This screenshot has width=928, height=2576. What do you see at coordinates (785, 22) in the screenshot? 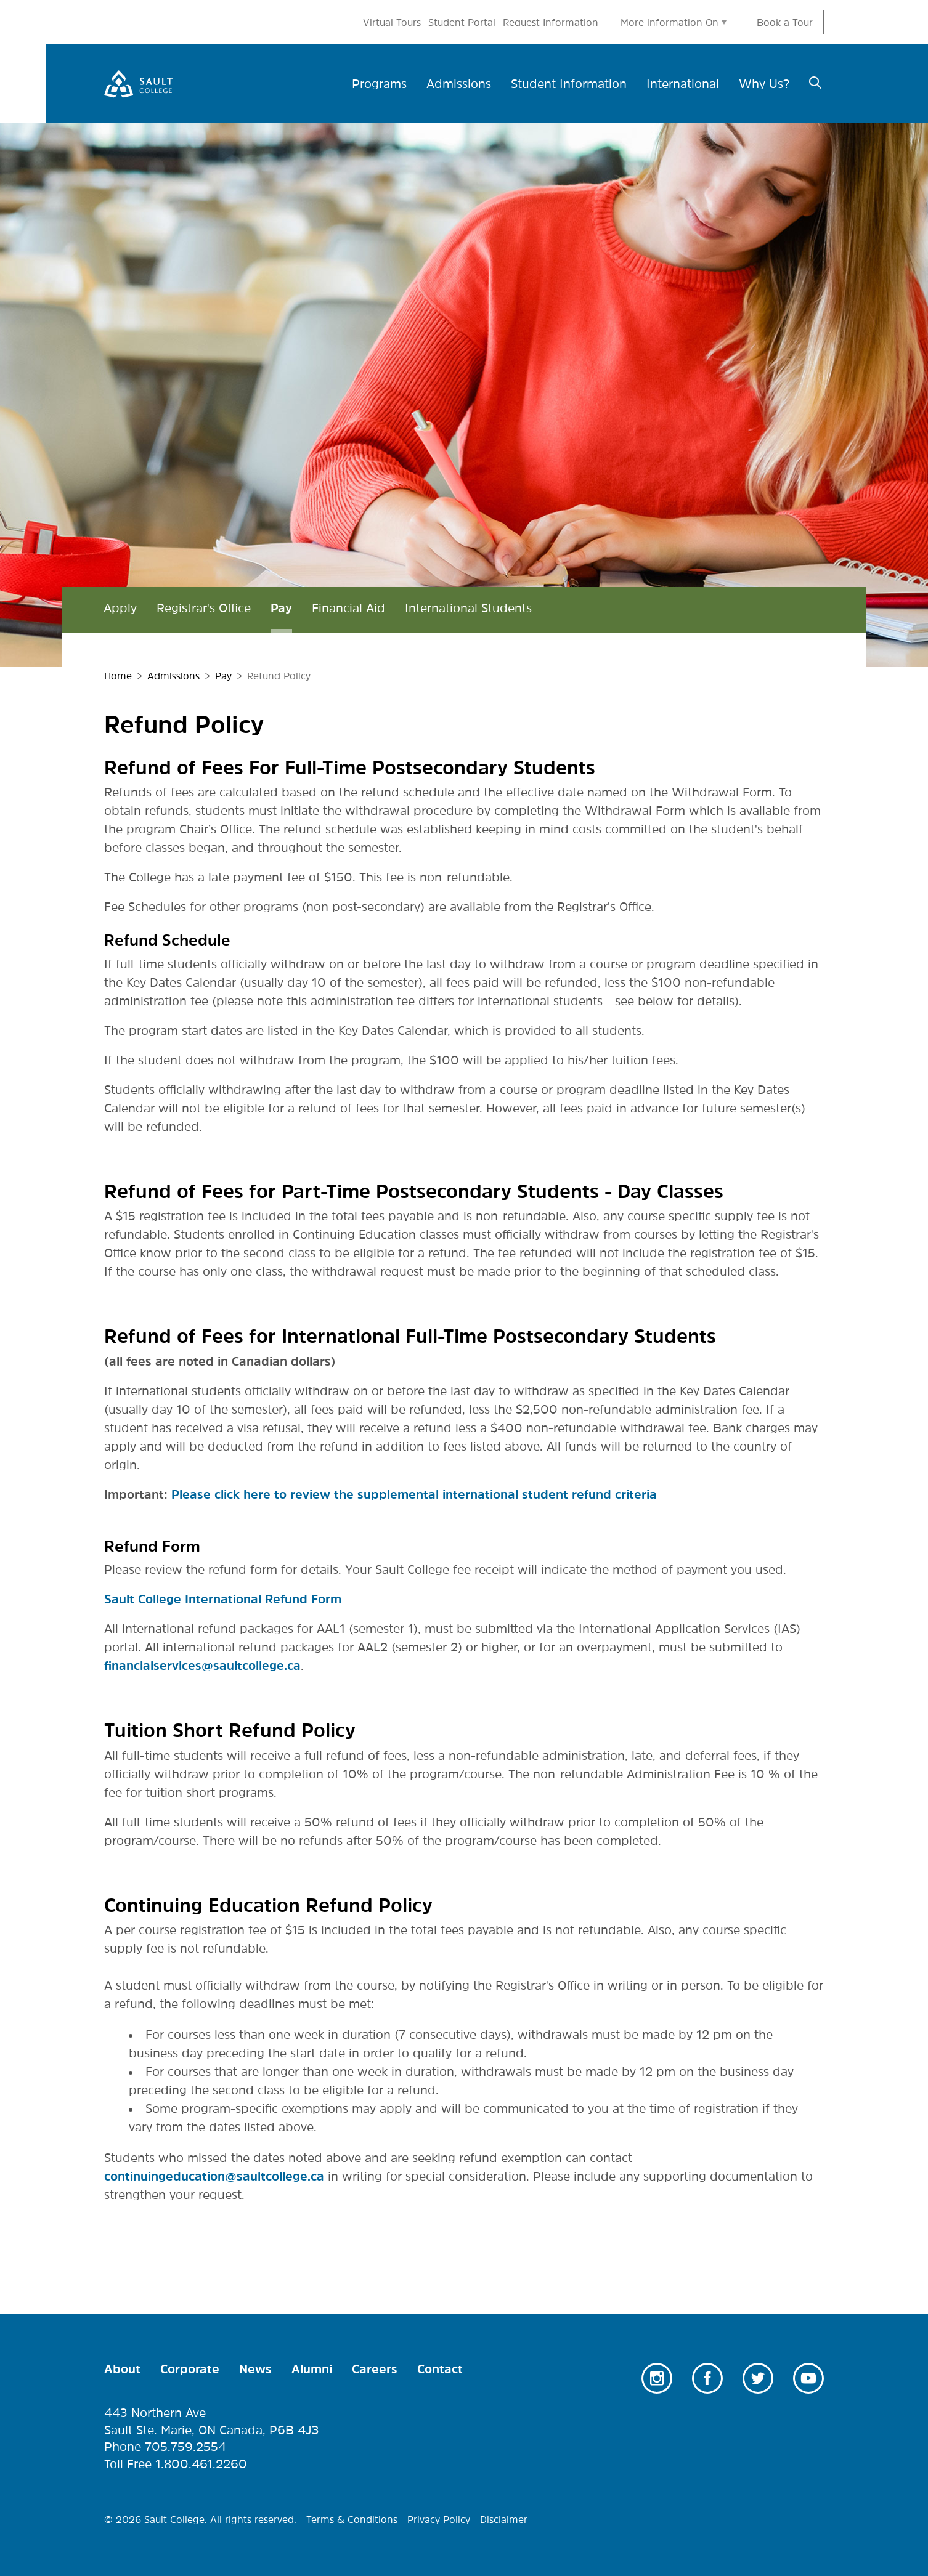
I see `Book a Tour` at bounding box center [785, 22].